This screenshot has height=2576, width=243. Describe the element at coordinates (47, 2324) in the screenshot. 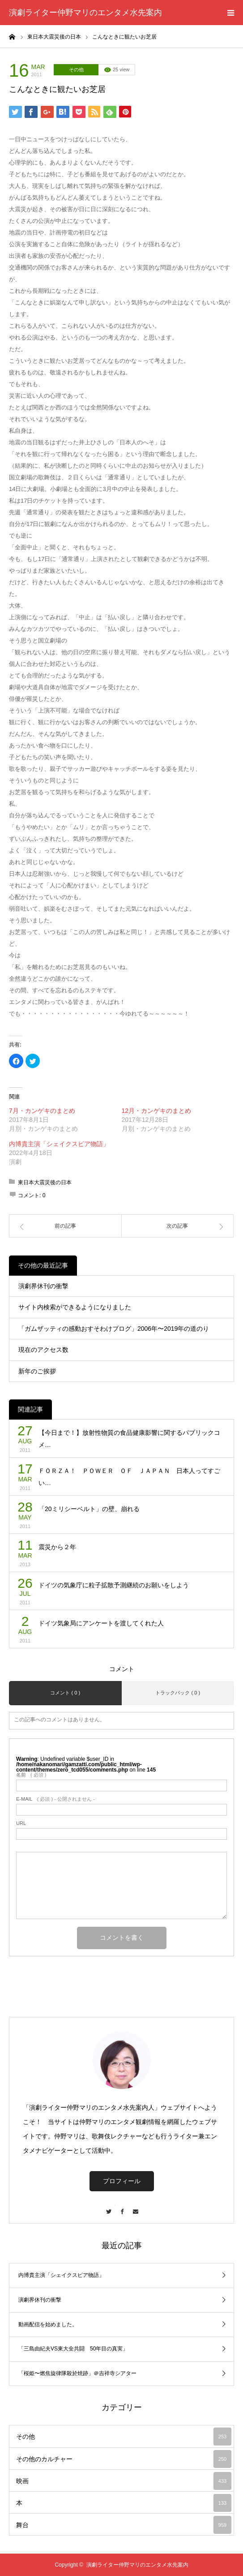

I see `動画配信を始めました。` at that location.